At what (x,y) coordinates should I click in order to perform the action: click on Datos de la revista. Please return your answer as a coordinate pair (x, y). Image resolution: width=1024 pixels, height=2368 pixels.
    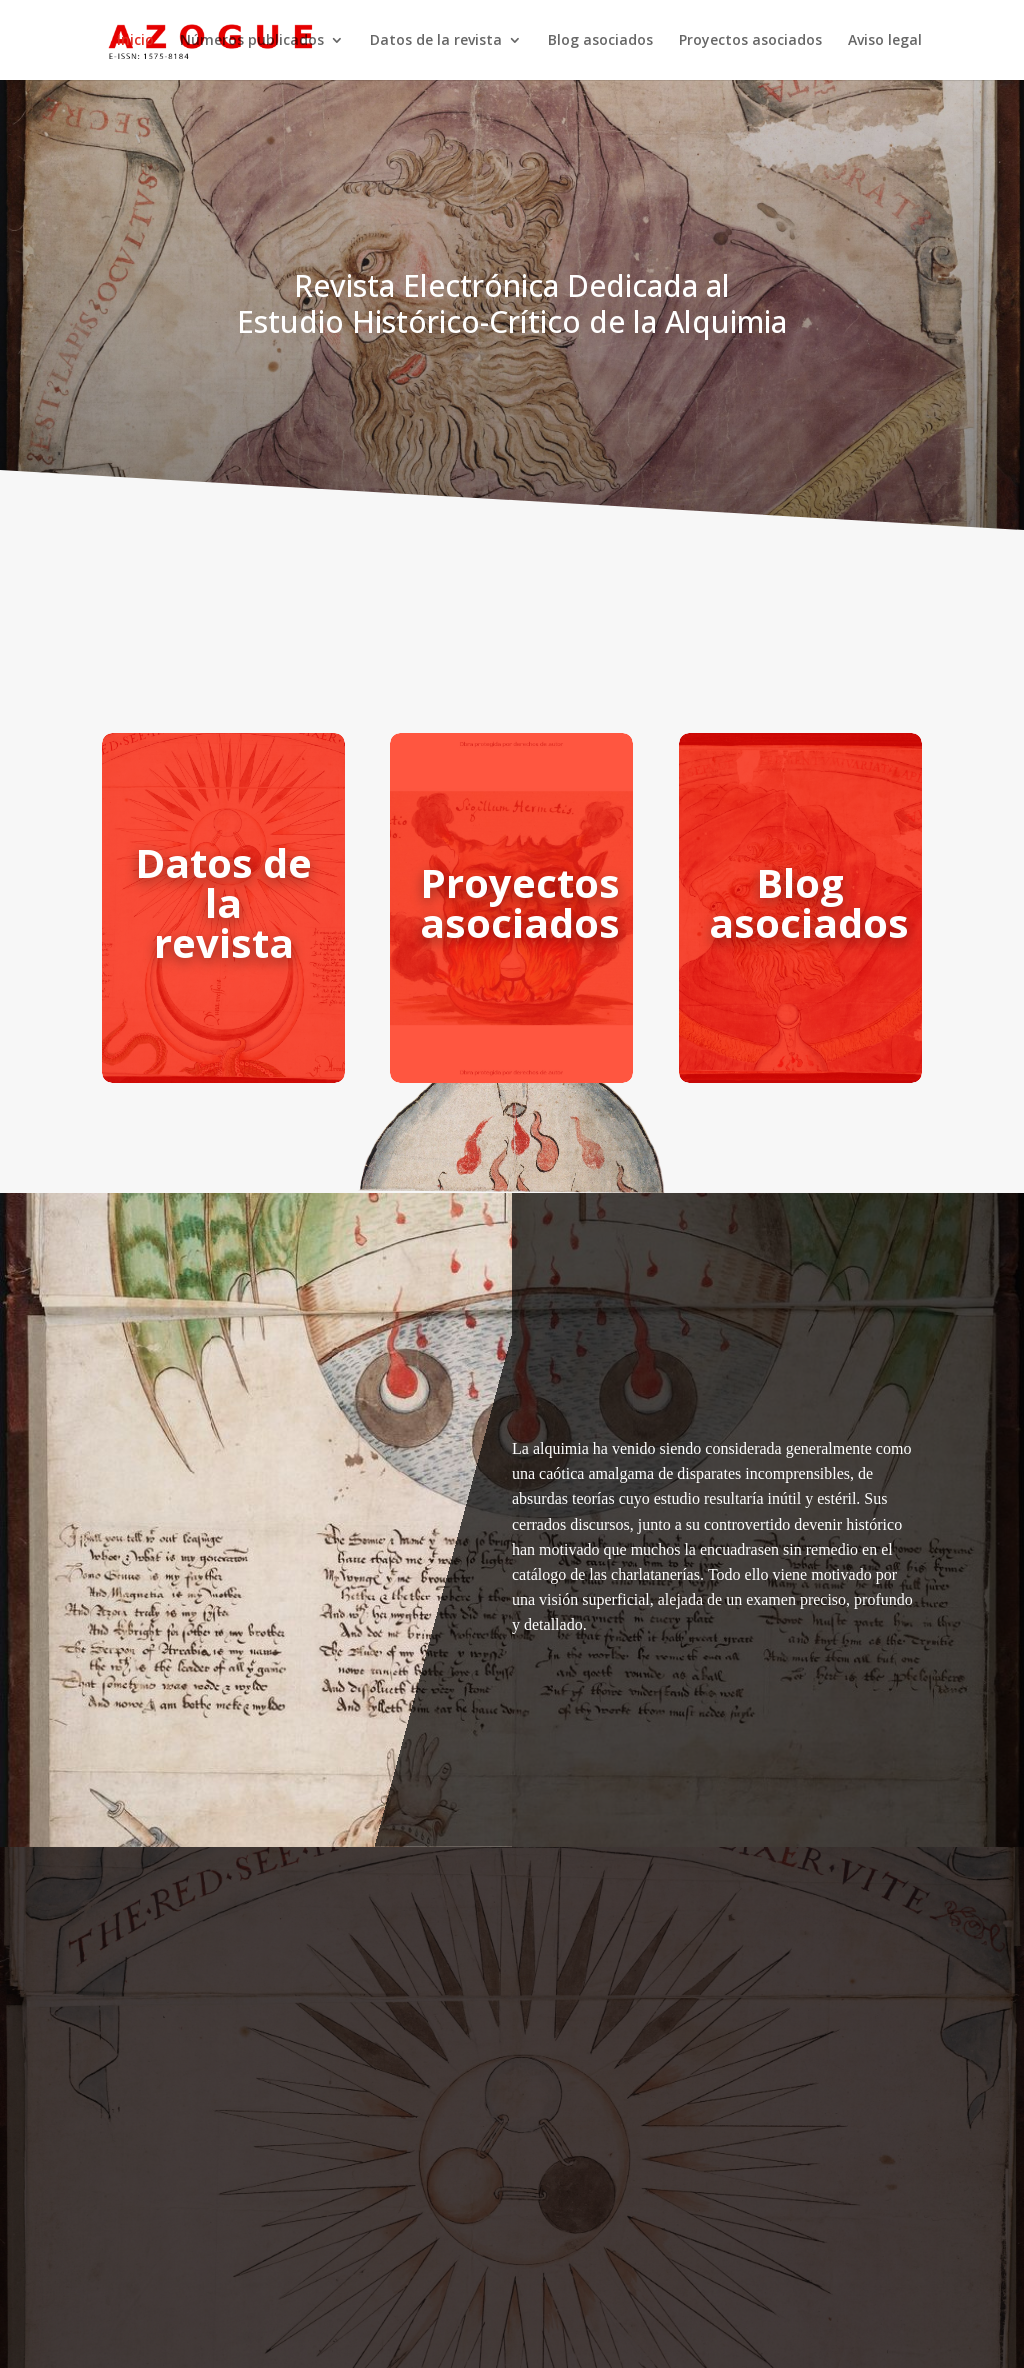
    Looking at the image, I should click on (436, 41).